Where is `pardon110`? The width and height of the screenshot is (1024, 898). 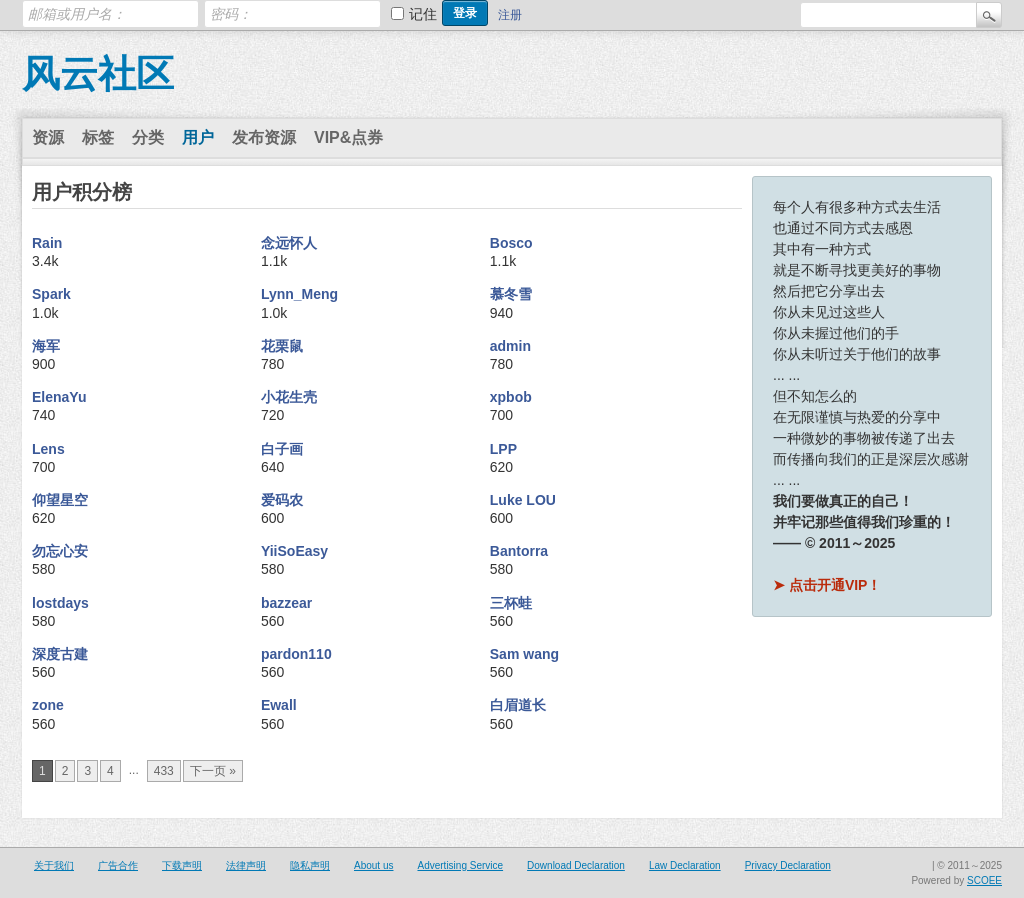 pardon110 is located at coordinates (296, 654).